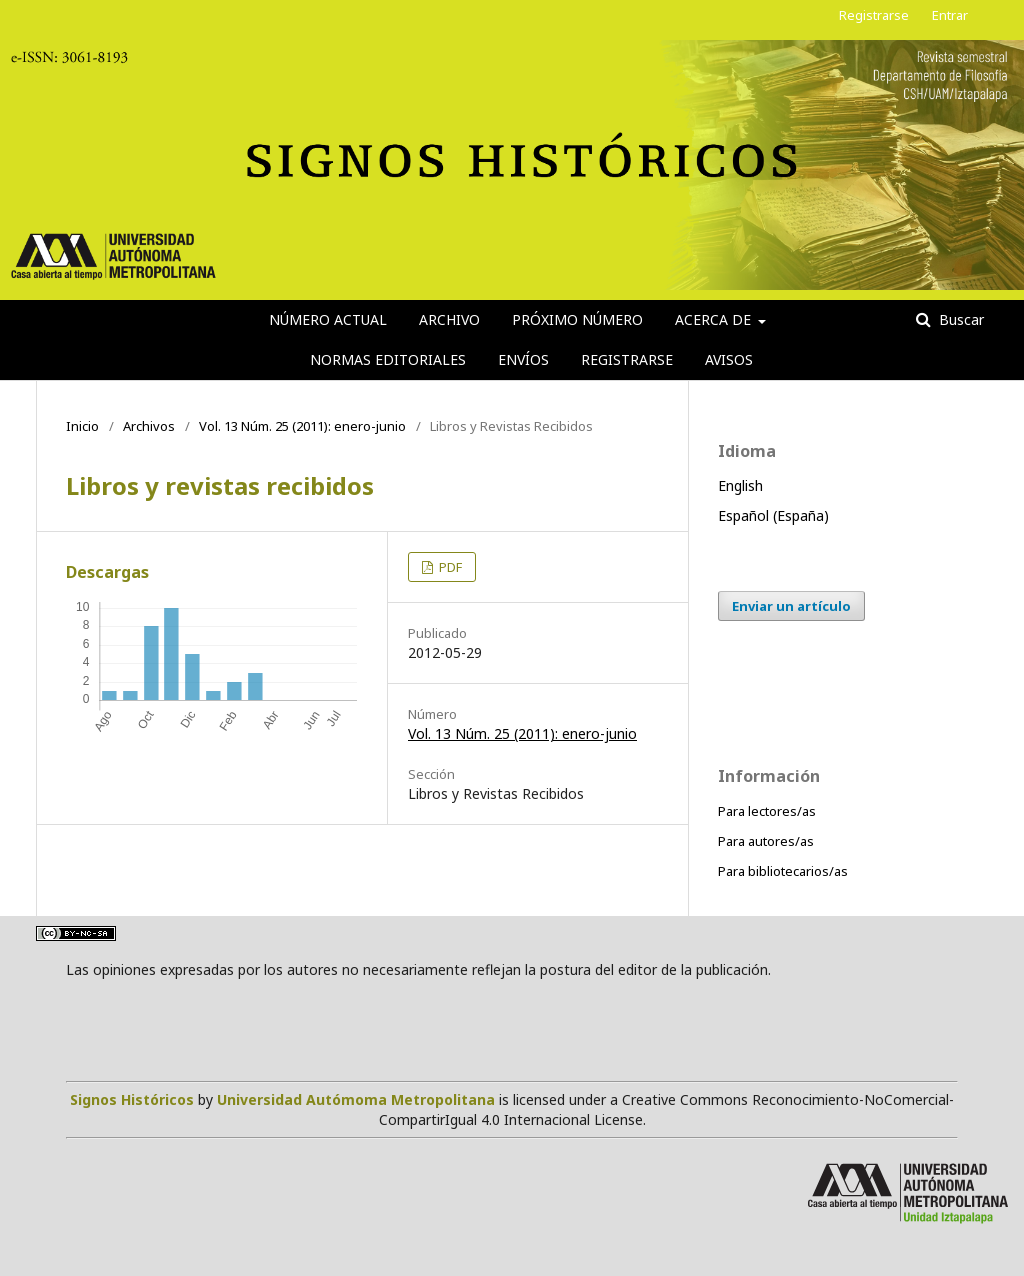 This screenshot has width=1024, height=1276. What do you see at coordinates (959, 319) in the screenshot?
I see `Buscar` at bounding box center [959, 319].